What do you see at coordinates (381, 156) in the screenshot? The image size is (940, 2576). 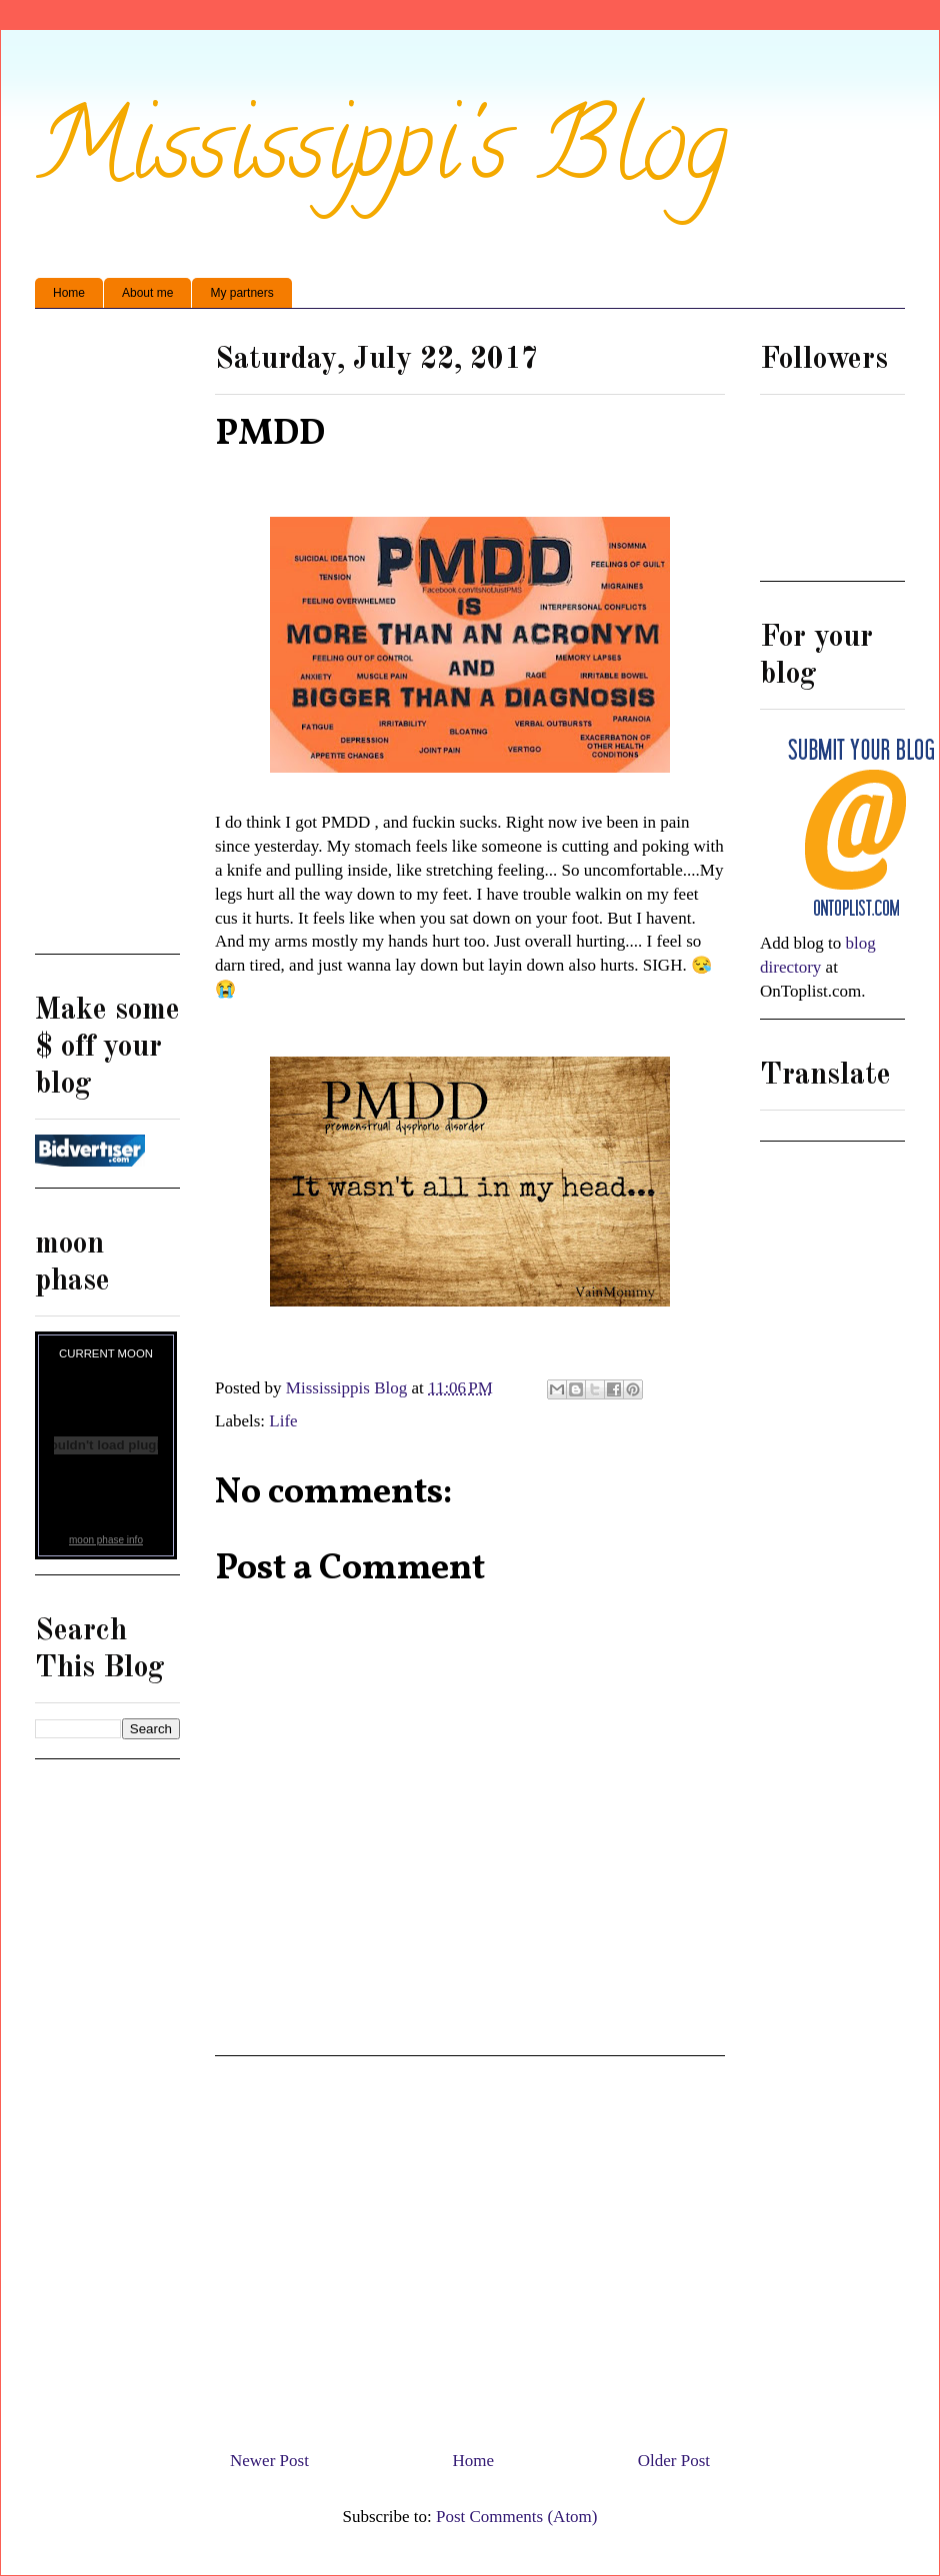 I see `Mississippi's Blog` at bounding box center [381, 156].